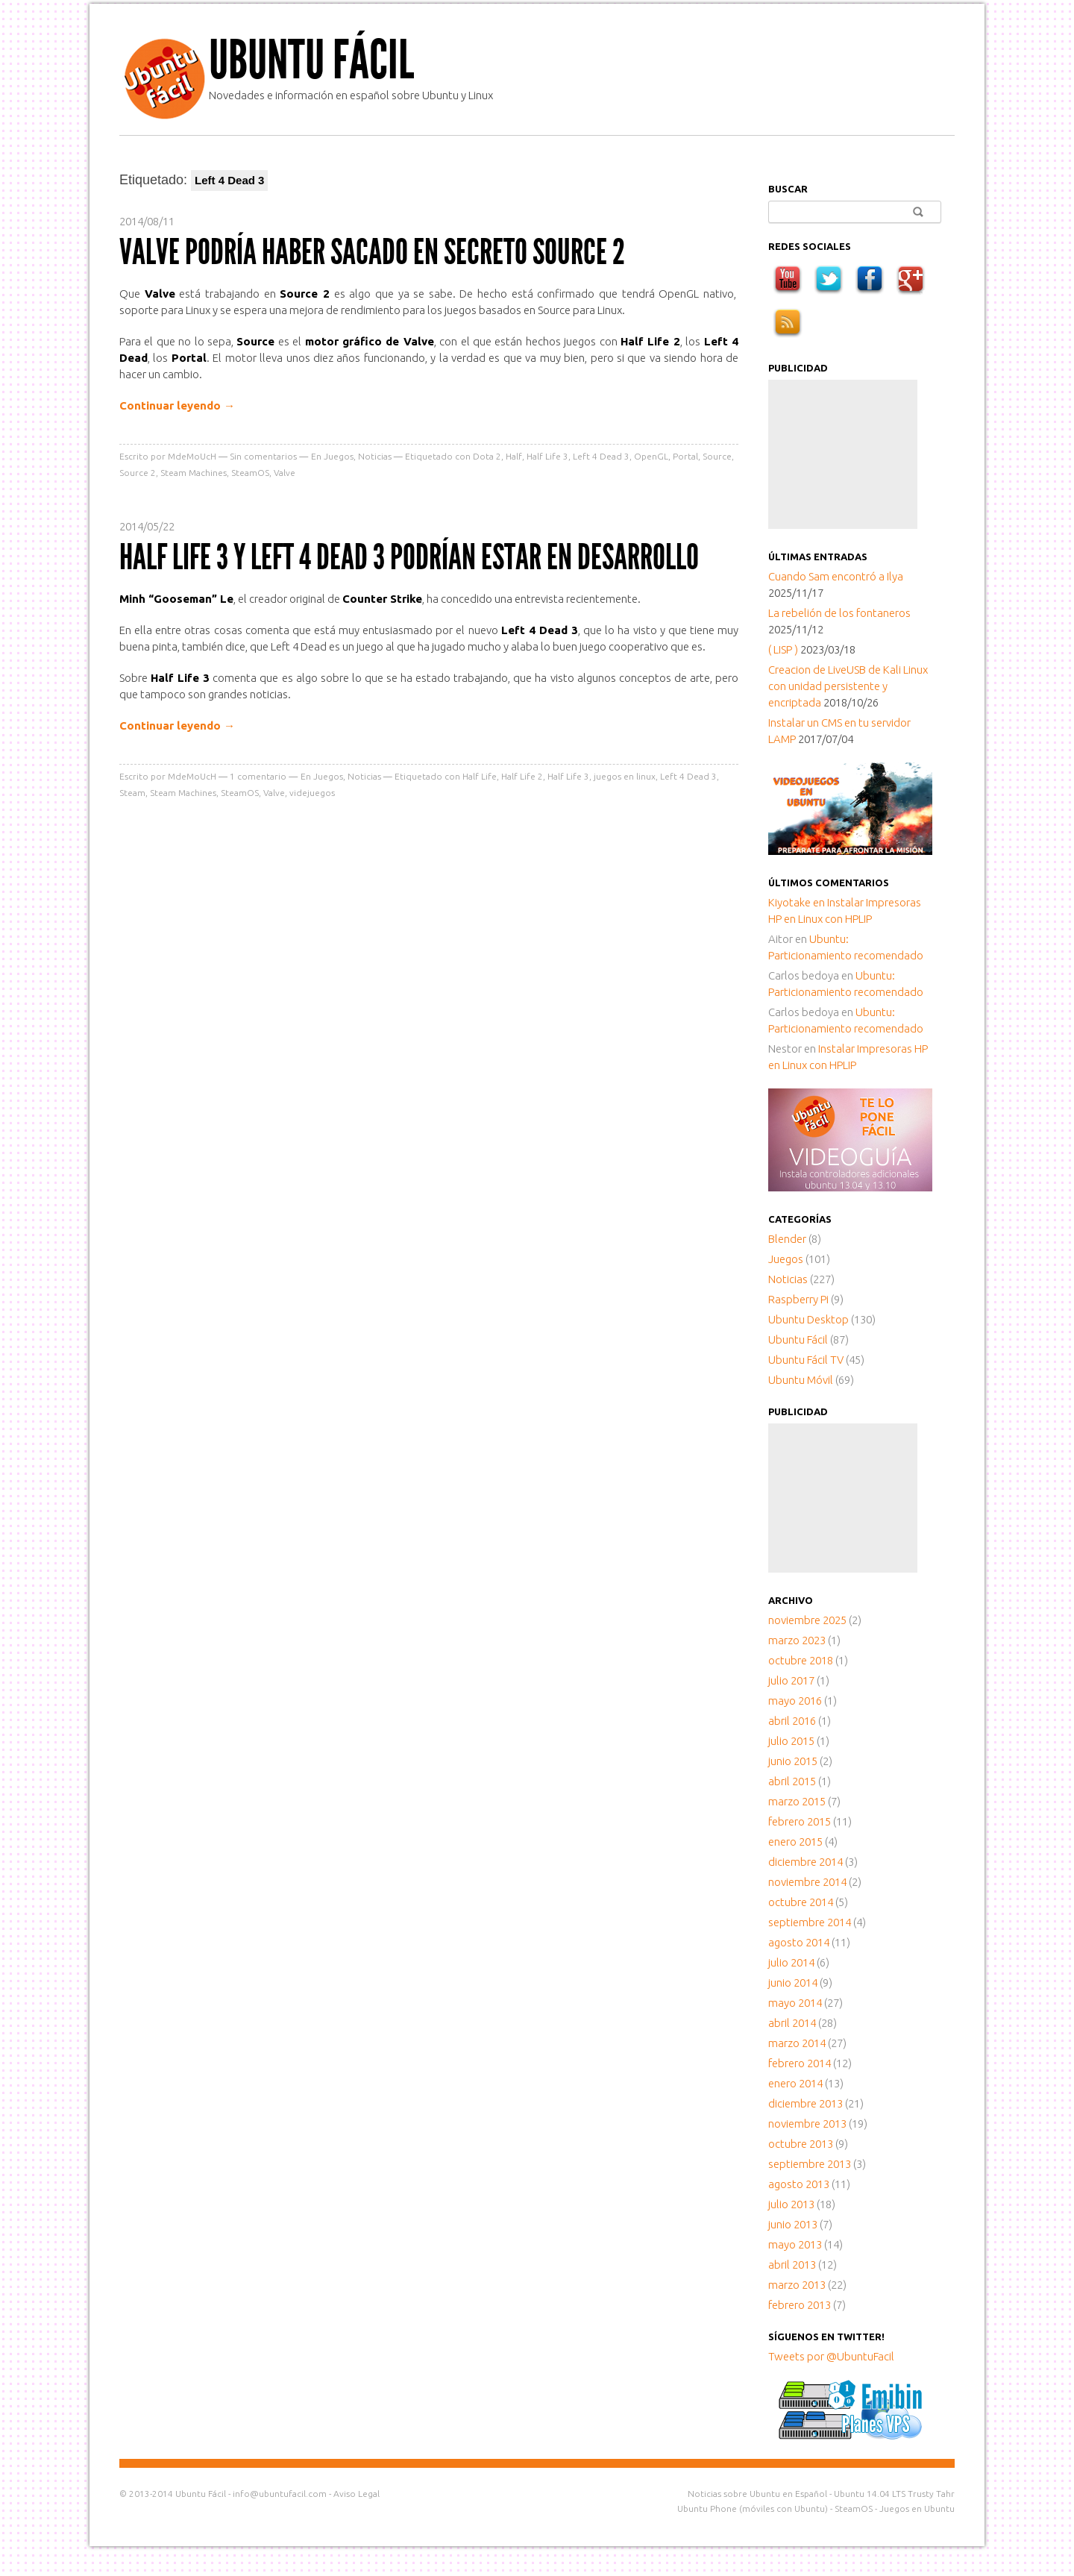 The image size is (1074, 2576). Describe the element at coordinates (132, 792) in the screenshot. I see `Steam` at that location.